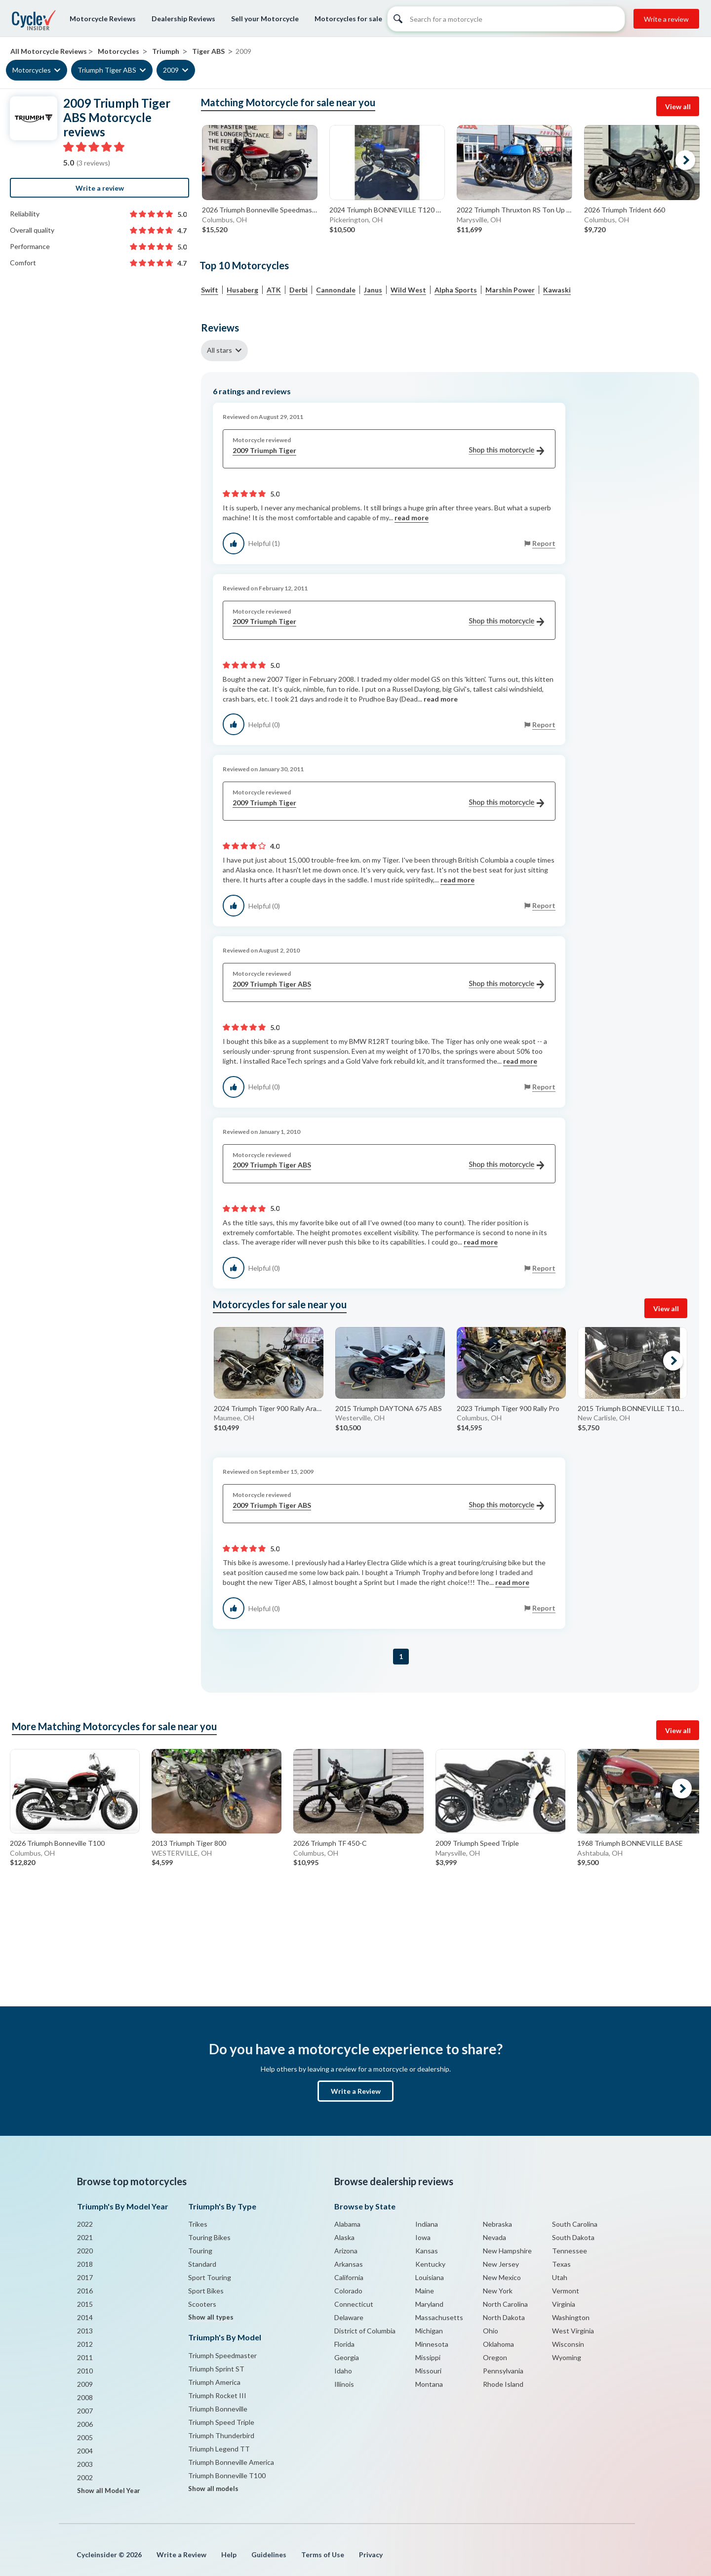  Describe the element at coordinates (85, 2371) in the screenshot. I see `2010` at that location.